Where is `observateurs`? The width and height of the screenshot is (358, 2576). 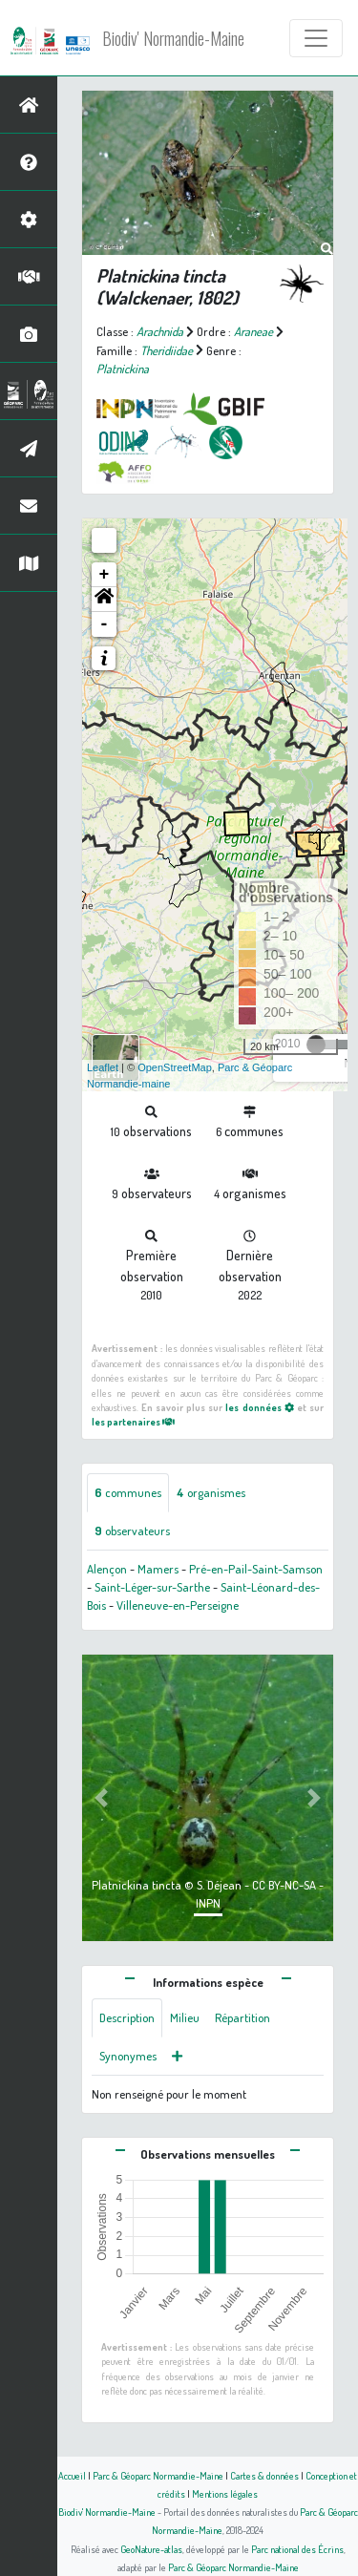
observateurs is located at coordinates (132, 1530).